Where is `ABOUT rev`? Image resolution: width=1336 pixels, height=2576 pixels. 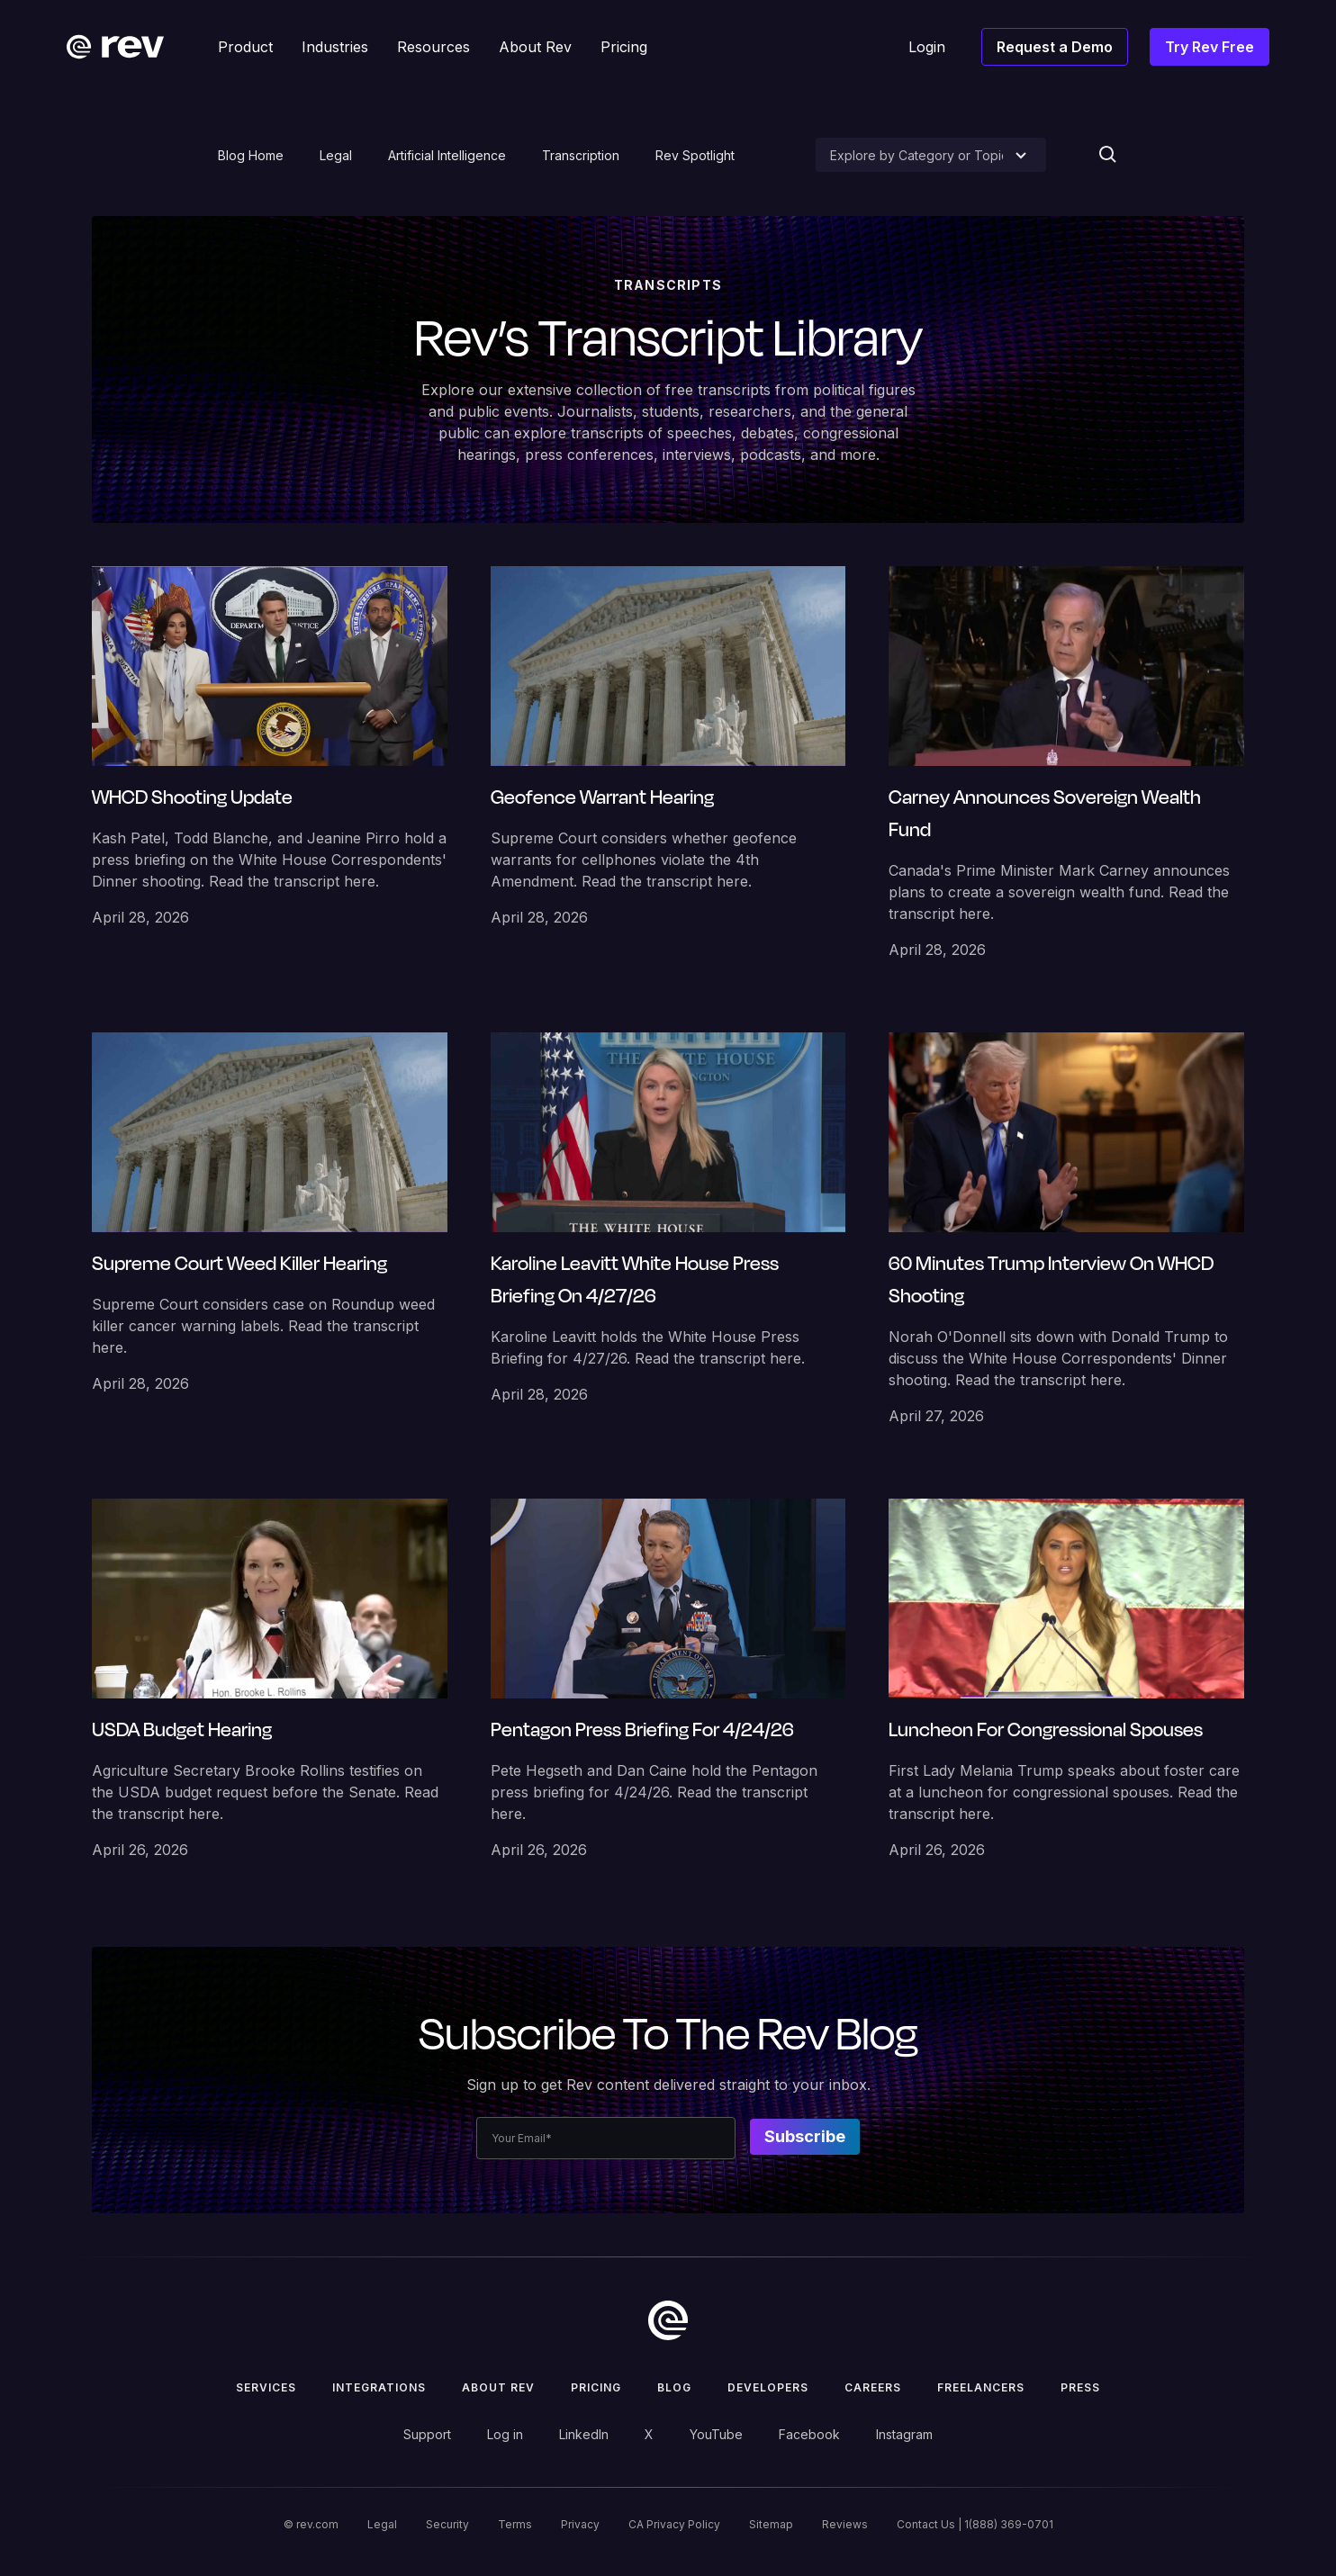
ABOUT rev is located at coordinates (498, 2387).